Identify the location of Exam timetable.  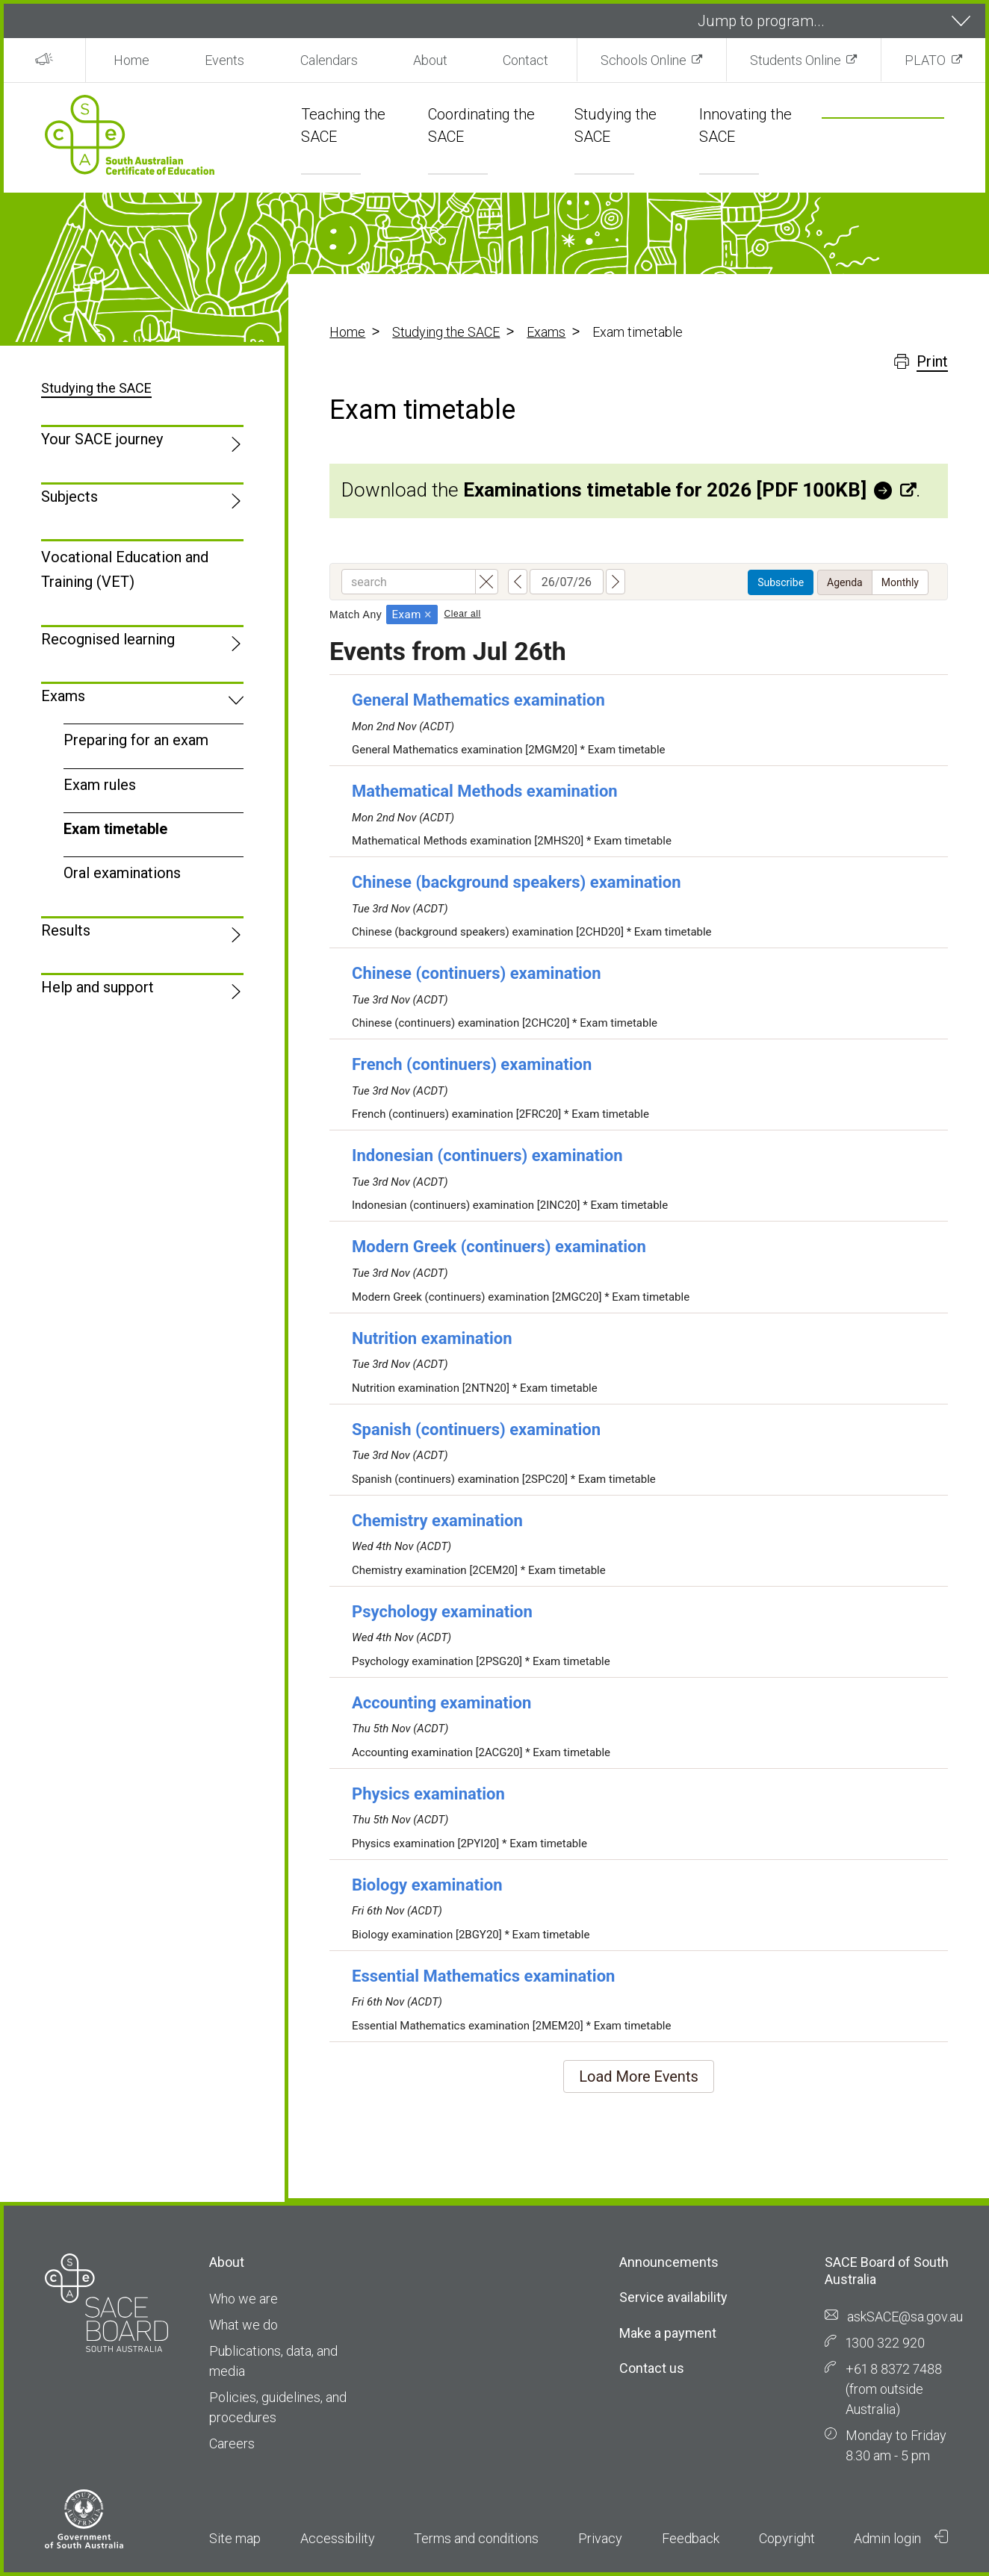
(115, 829).